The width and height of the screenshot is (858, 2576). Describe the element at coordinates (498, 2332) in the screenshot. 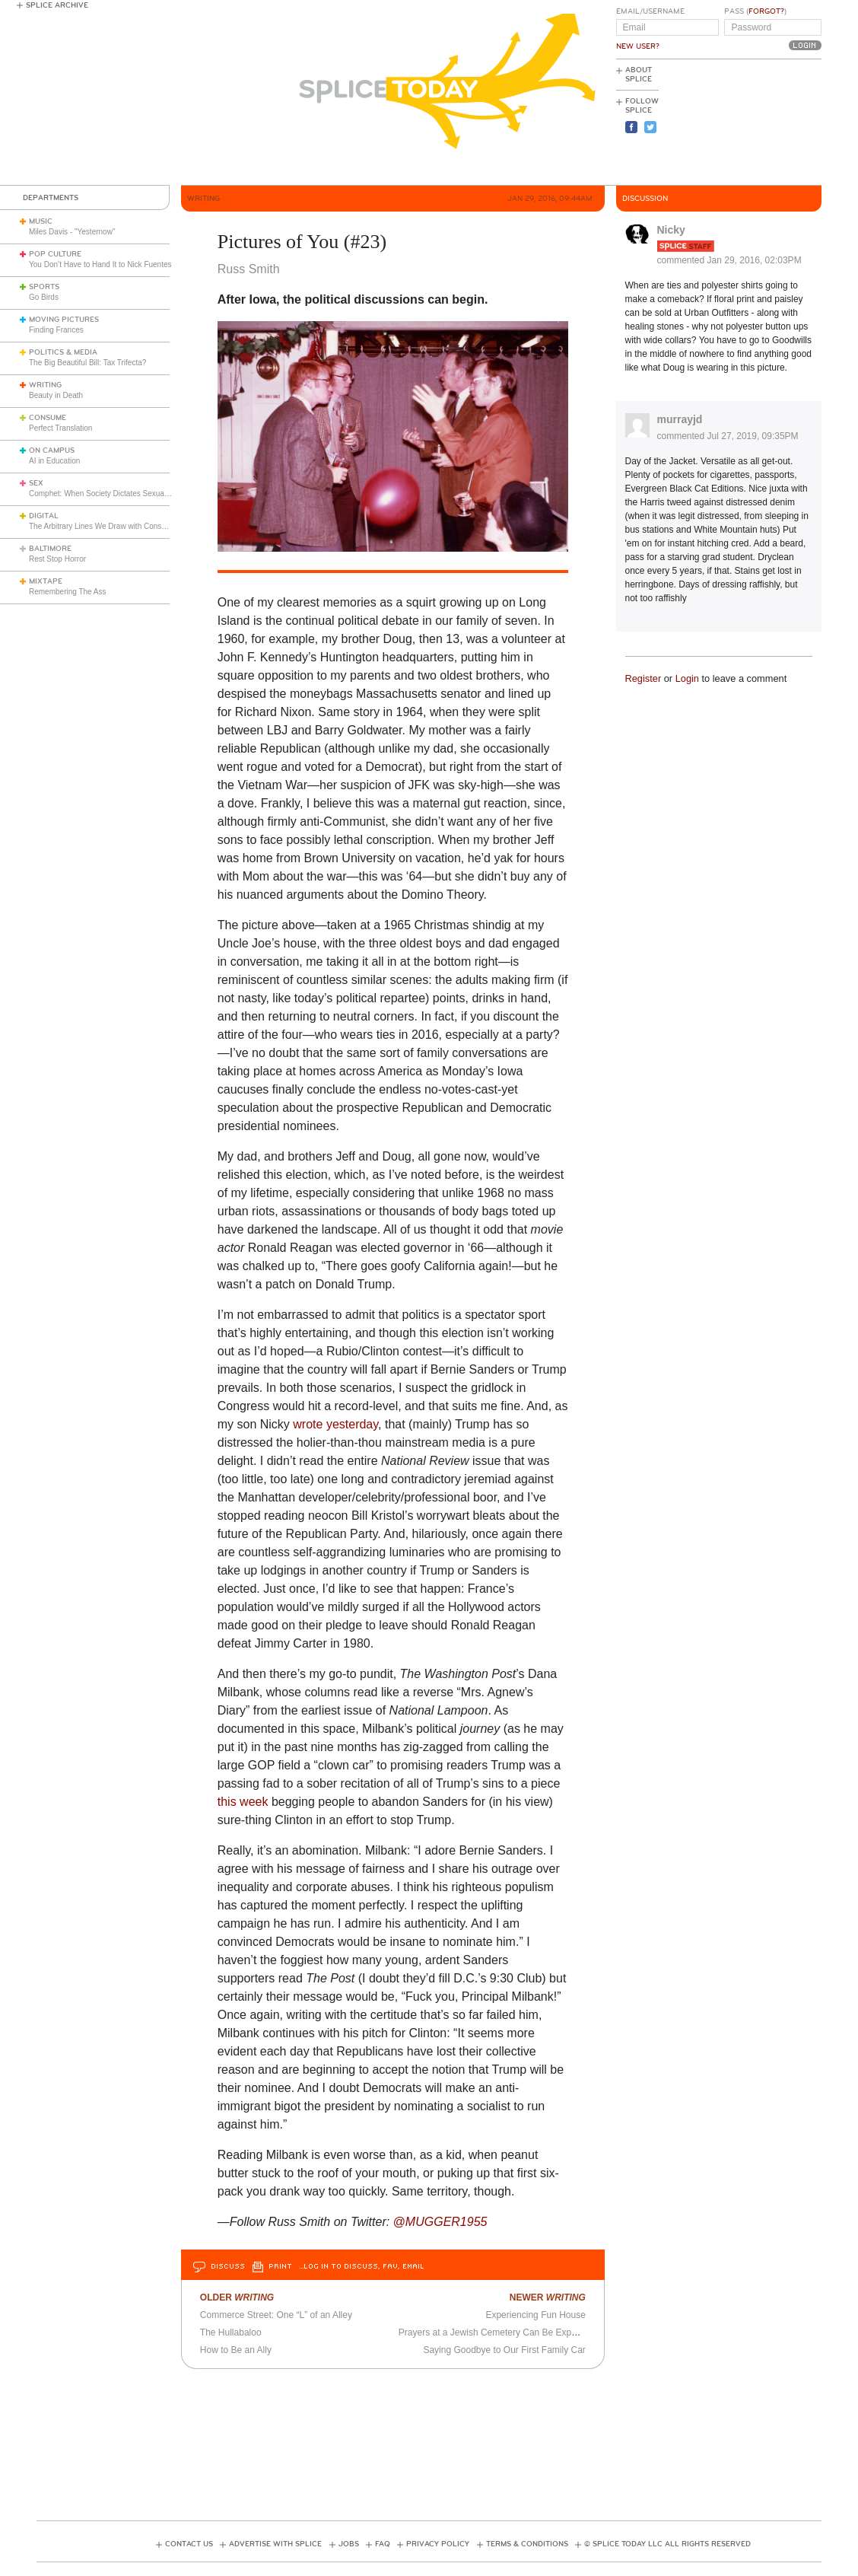

I see `Prayers at a Jewish Cemetery Can Be Expensive` at that location.